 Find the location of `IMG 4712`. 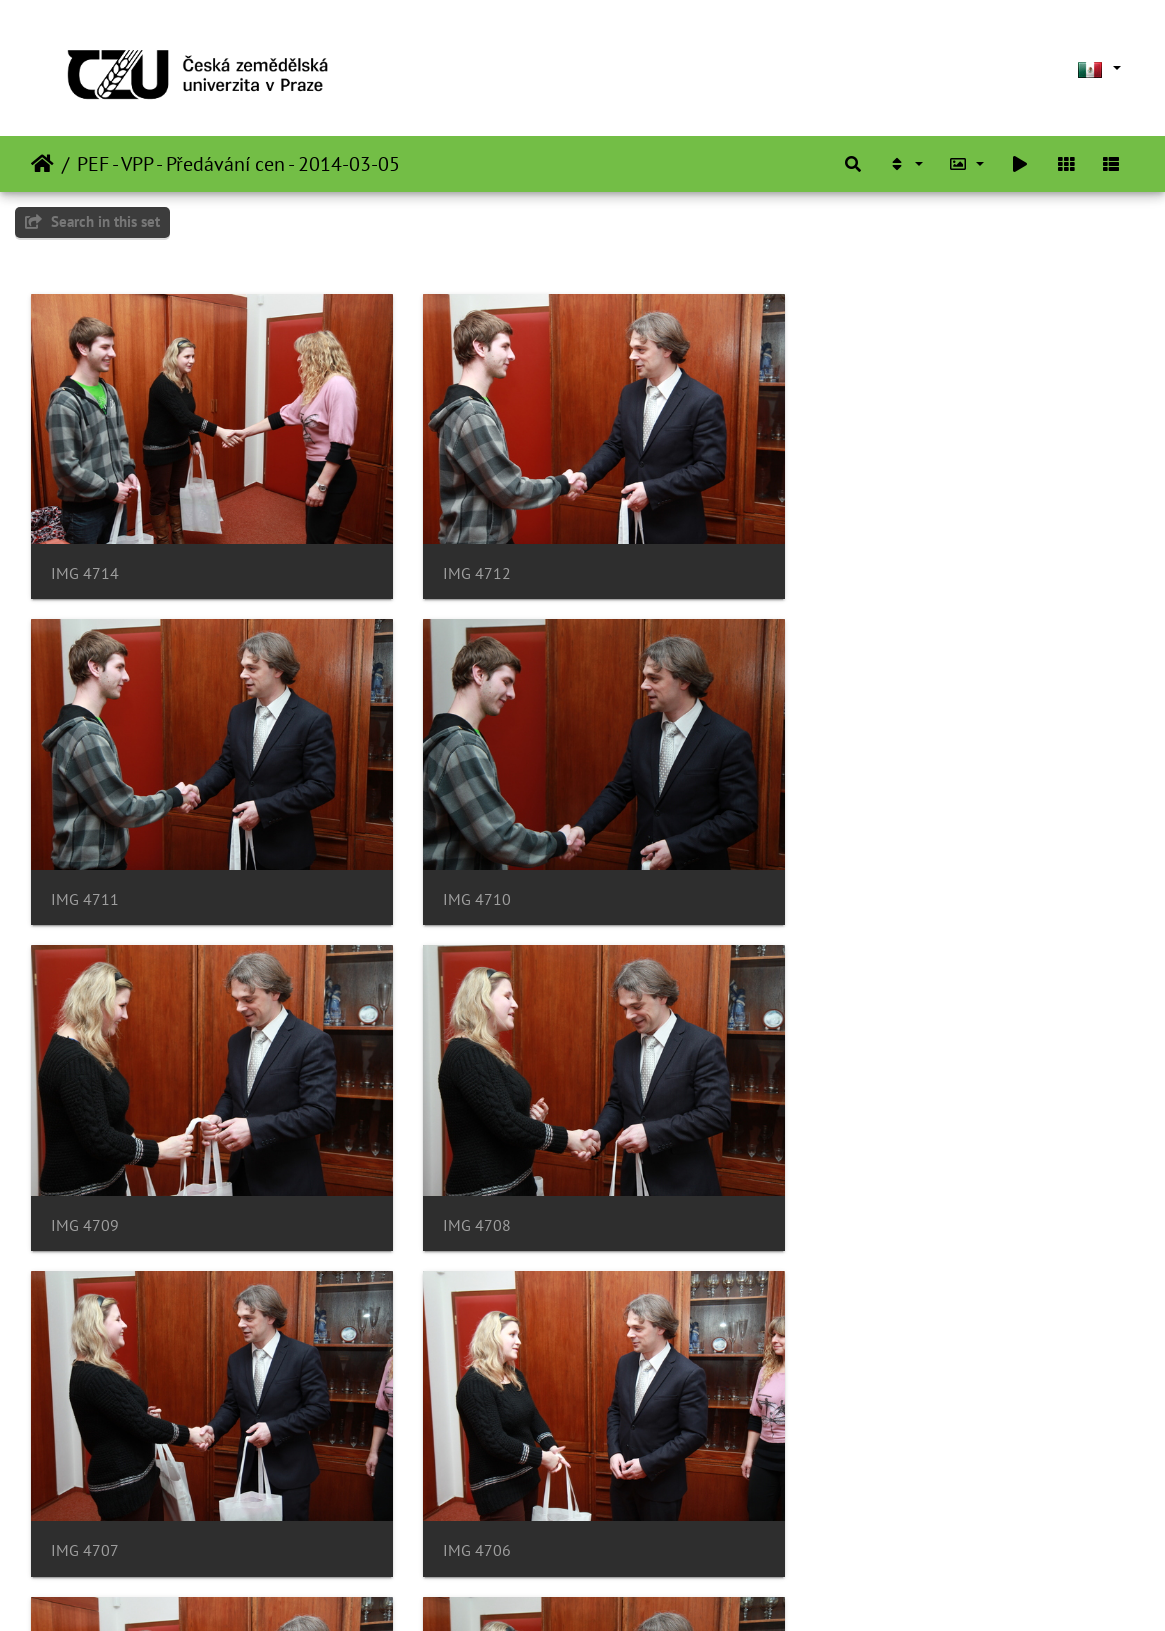

IMG 4712 is located at coordinates (463, 563).